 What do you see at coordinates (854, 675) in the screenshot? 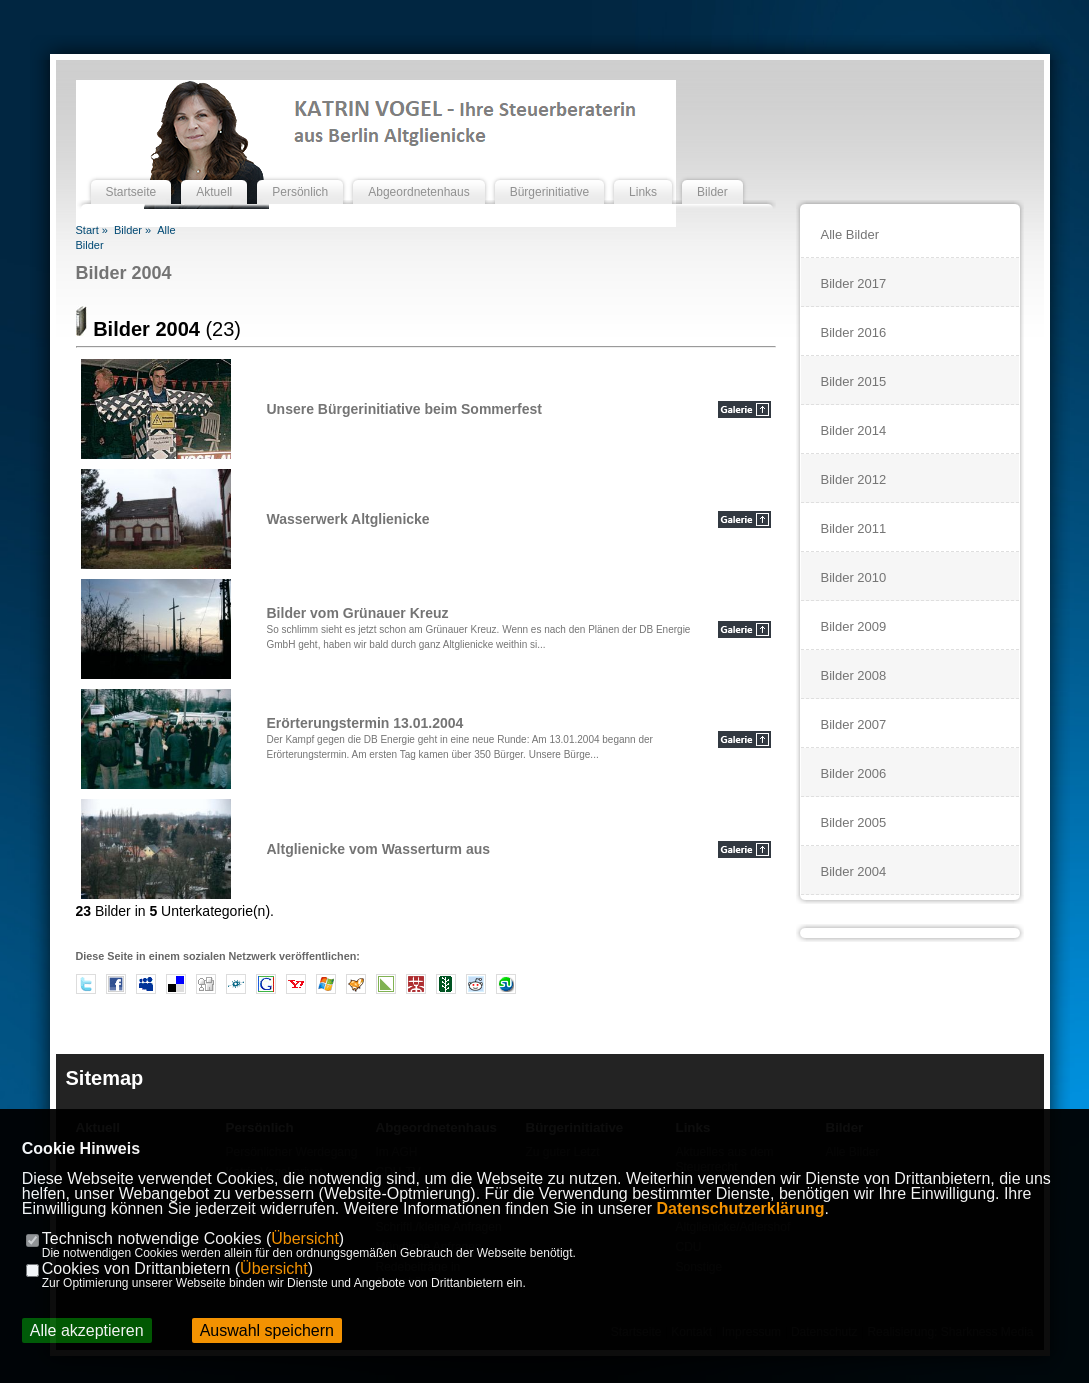
I see `Bilder 2008` at bounding box center [854, 675].